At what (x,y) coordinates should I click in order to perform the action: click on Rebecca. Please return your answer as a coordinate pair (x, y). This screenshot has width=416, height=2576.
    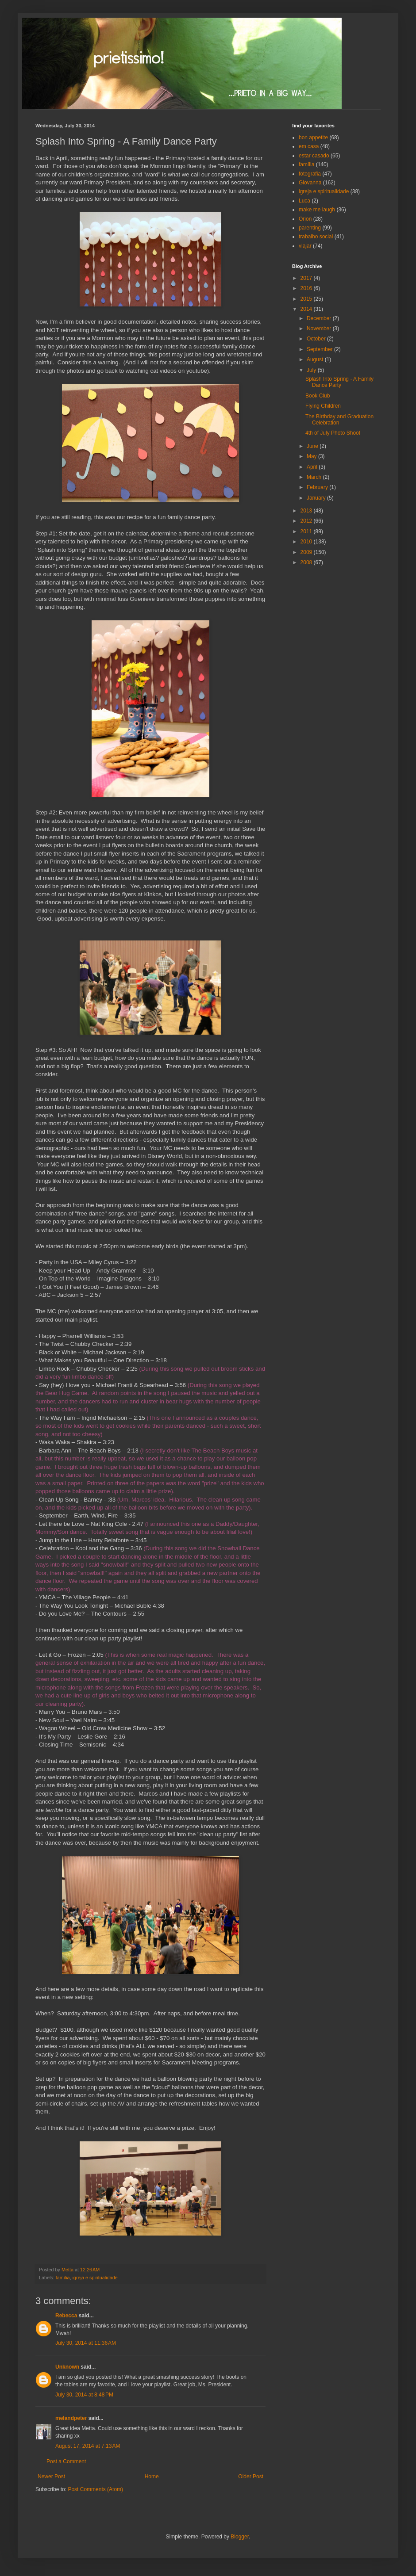
    Looking at the image, I should click on (66, 2315).